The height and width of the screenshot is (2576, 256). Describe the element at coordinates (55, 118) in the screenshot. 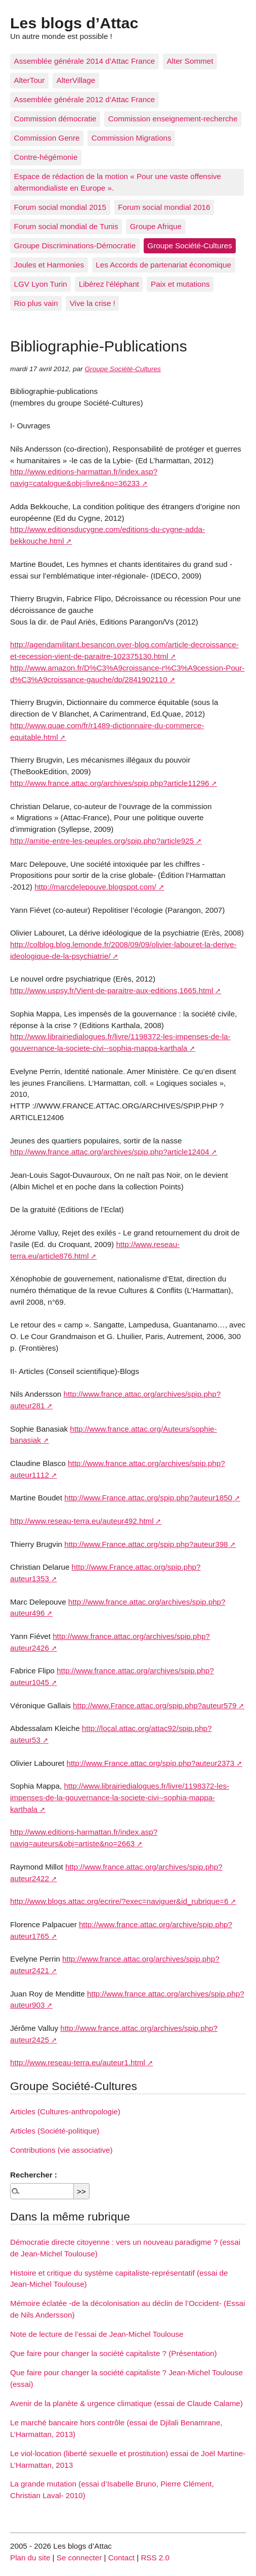

I see `Commission démocratie` at that location.